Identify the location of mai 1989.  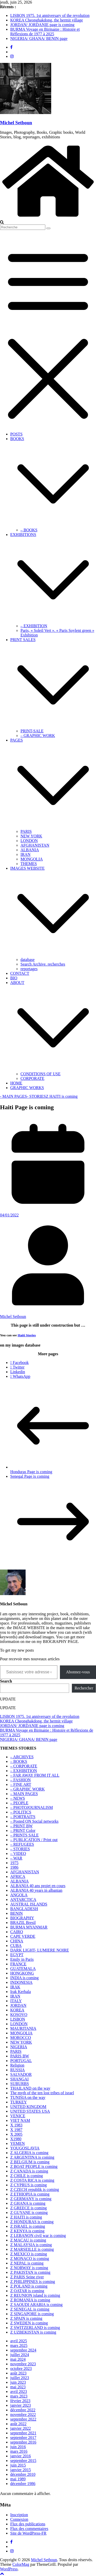
(18, 2479).